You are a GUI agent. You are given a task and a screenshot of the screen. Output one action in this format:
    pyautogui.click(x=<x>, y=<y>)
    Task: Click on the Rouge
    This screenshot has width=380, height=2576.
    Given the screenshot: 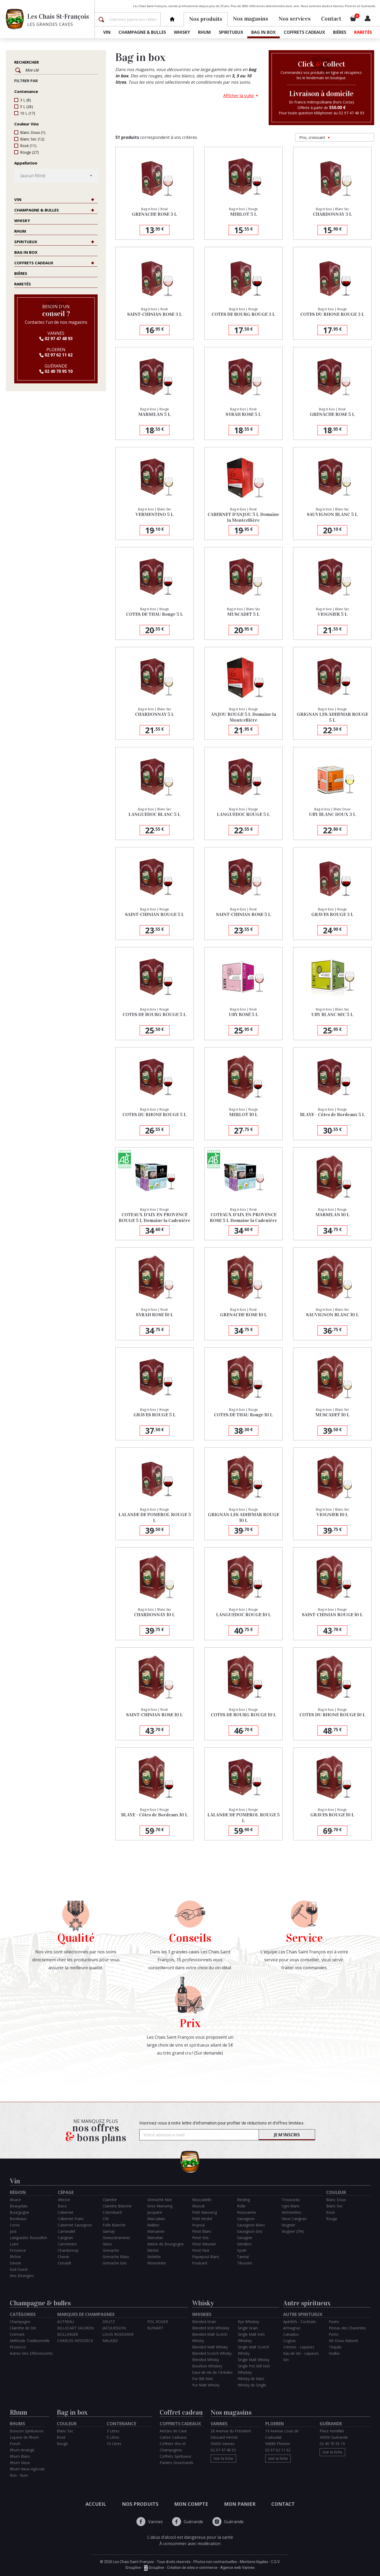 What is the action you would take?
    pyautogui.click(x=29, y=152)
    